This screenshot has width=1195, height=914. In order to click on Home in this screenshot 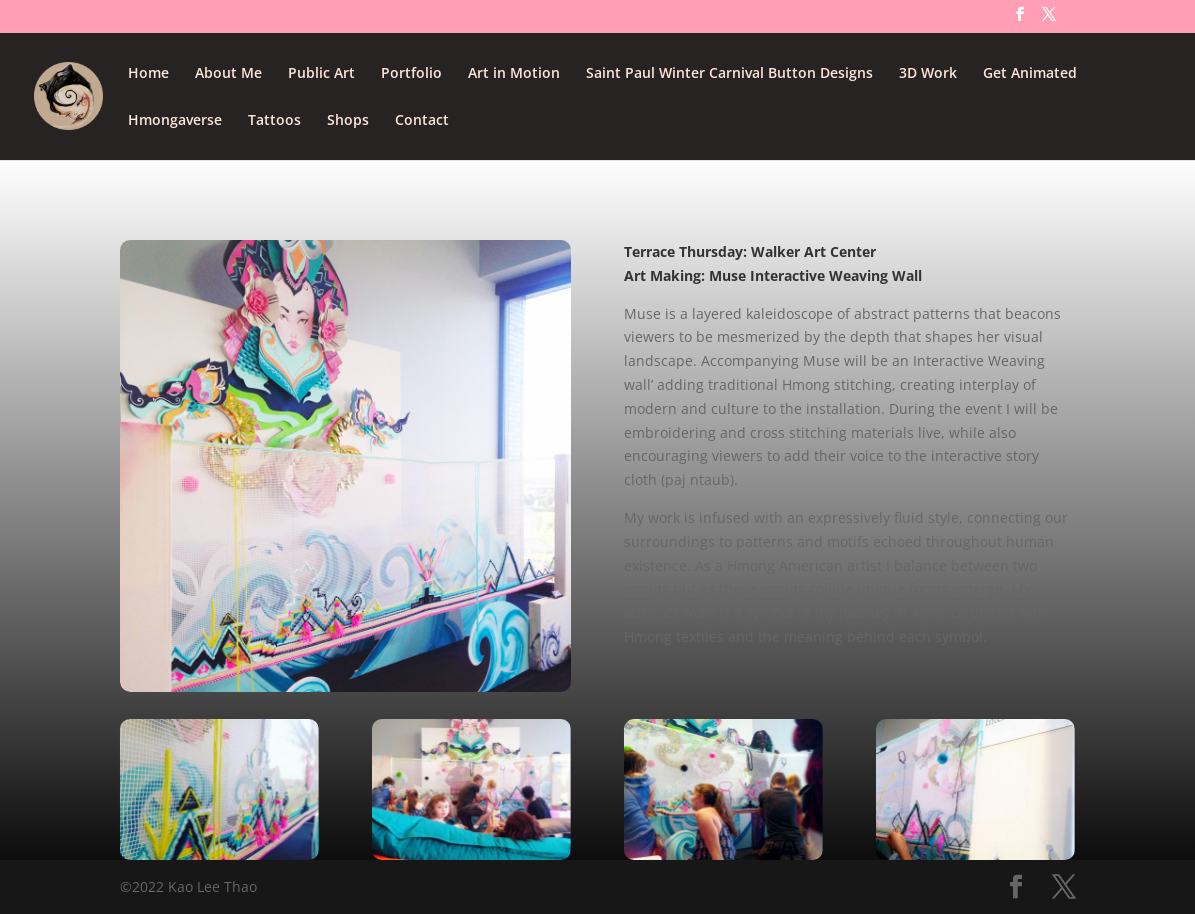, I will do `click(148, 74)`.